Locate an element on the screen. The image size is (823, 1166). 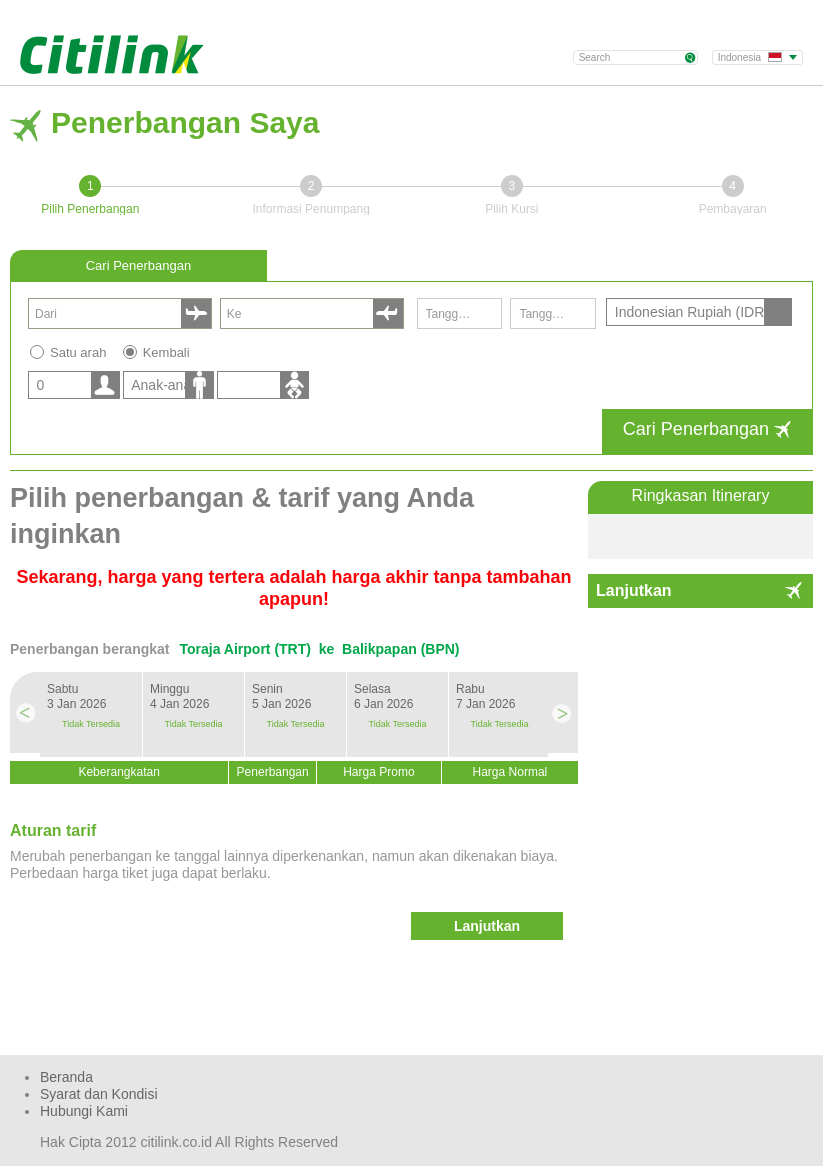
Syarat dan Kondisi is located at coordinates (99, 1094).